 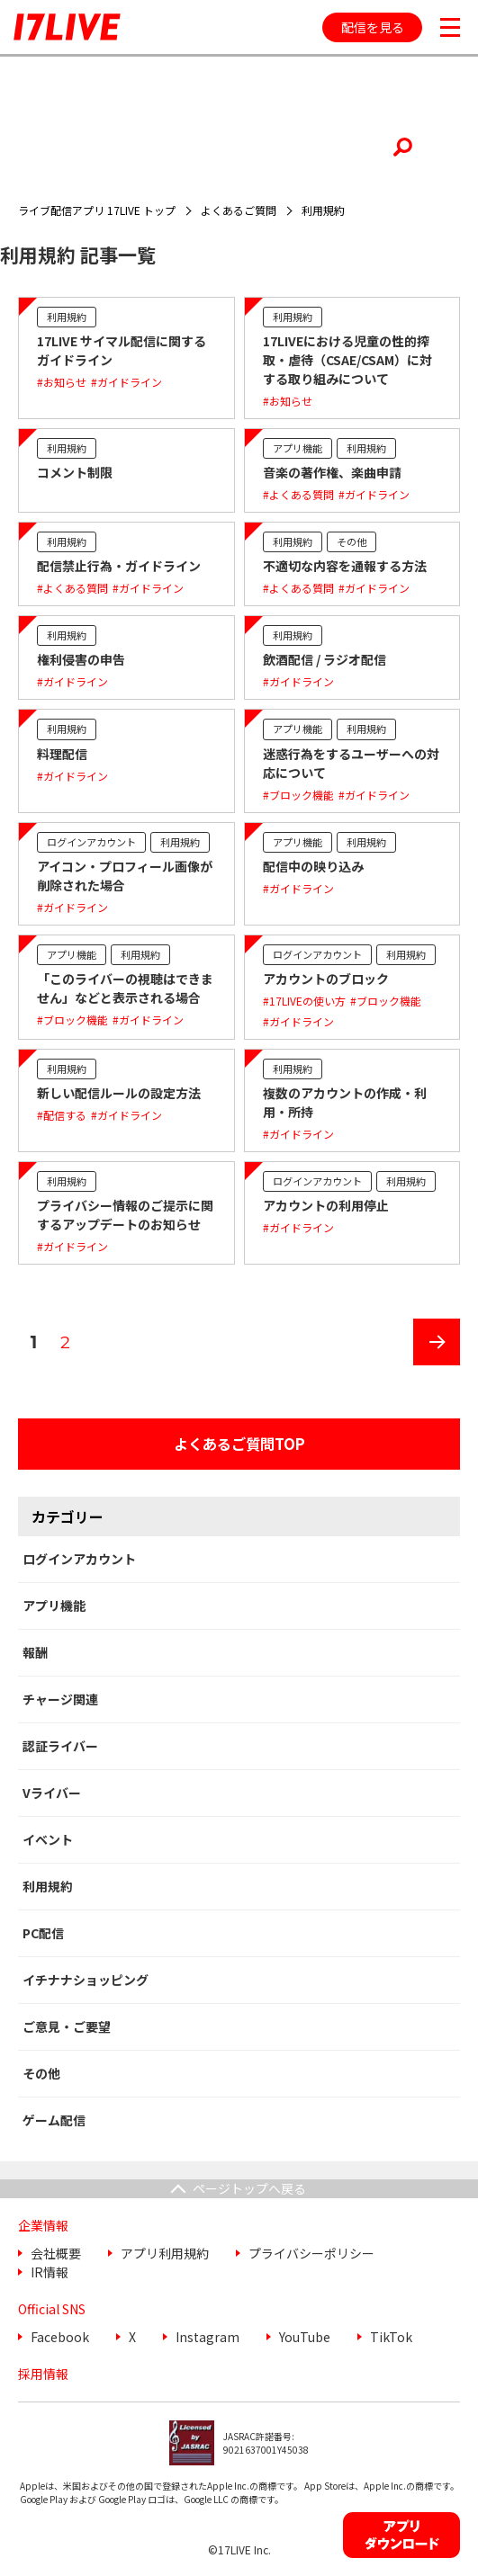 I want to click on その他, so click(x=351, y=541).